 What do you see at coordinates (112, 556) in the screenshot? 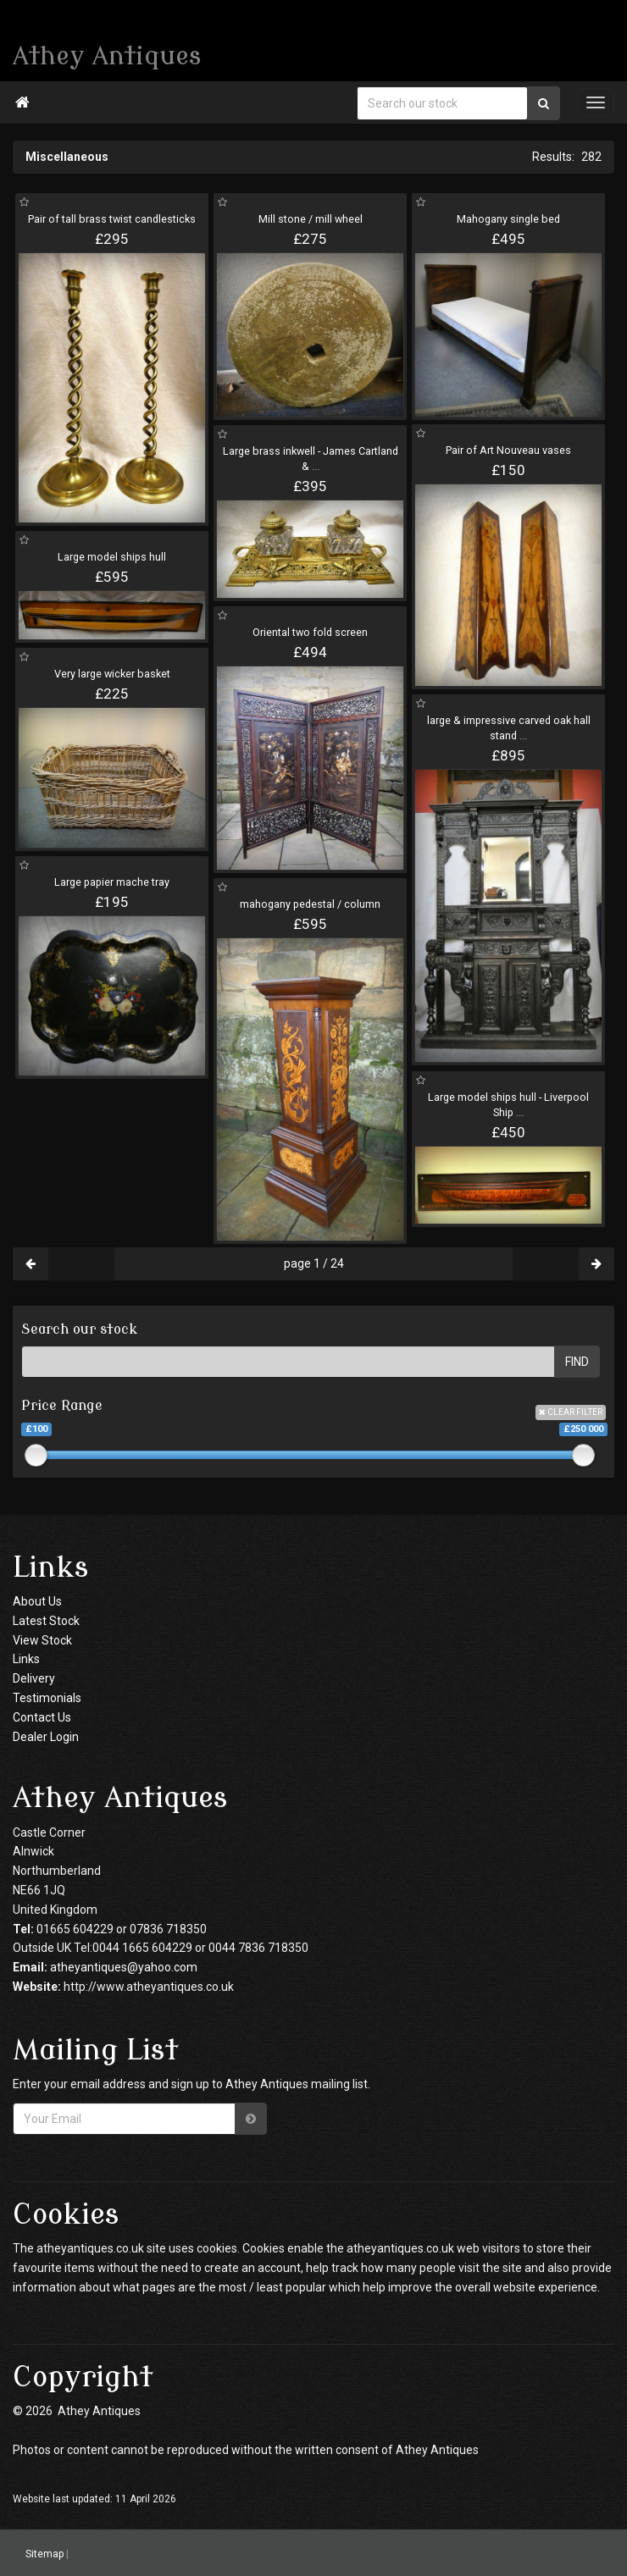
I see `Large model ships hull` at bounding box center [112, 556].